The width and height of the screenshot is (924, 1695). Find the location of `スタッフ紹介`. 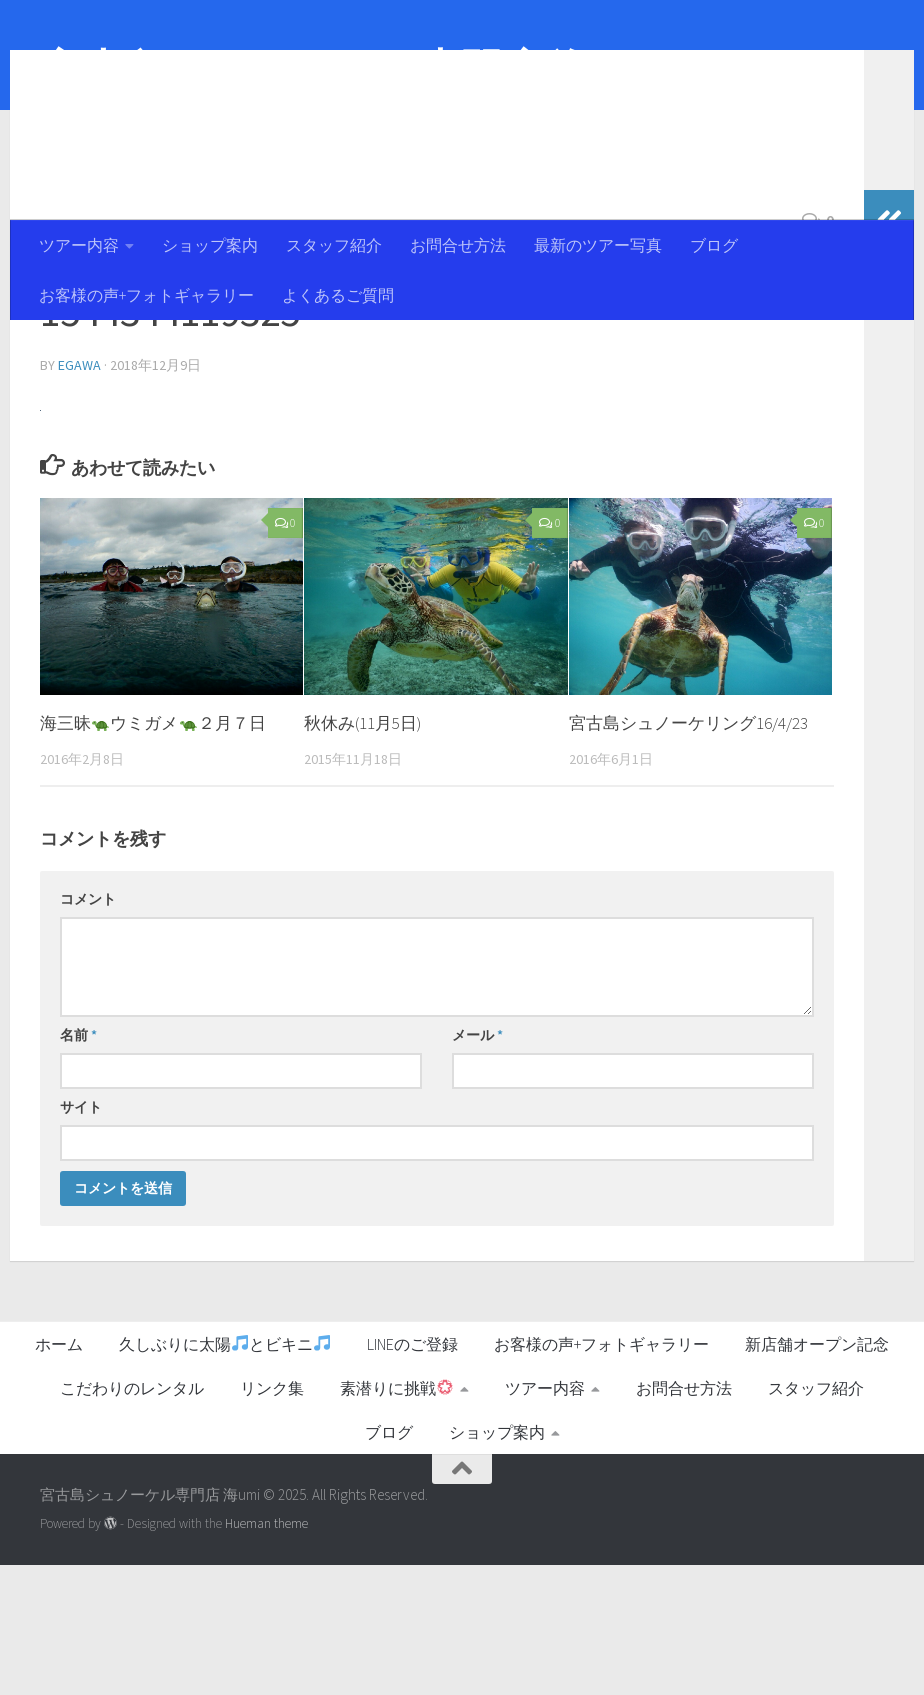

スタッフ紹介 is located at coordinates (334, 245).